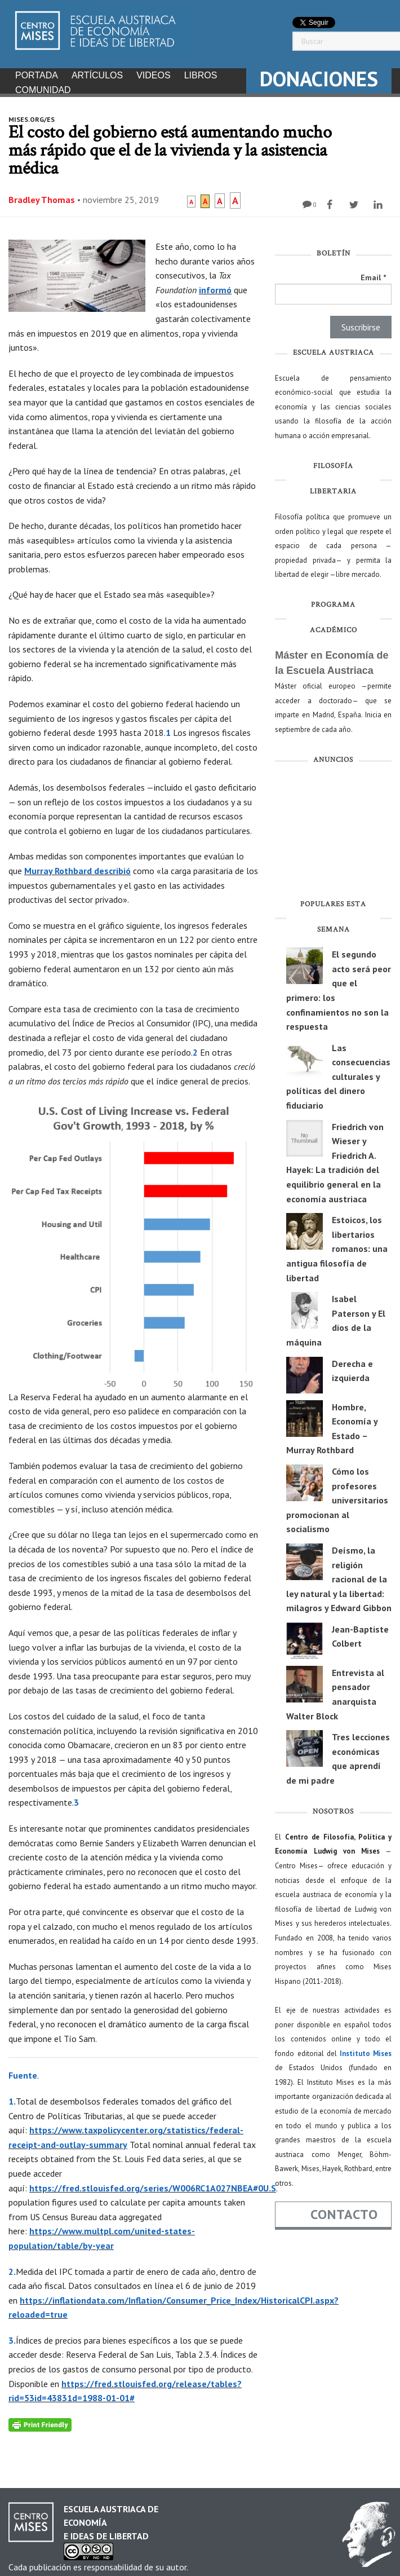  I want to click on Portada, so click(36, 75).